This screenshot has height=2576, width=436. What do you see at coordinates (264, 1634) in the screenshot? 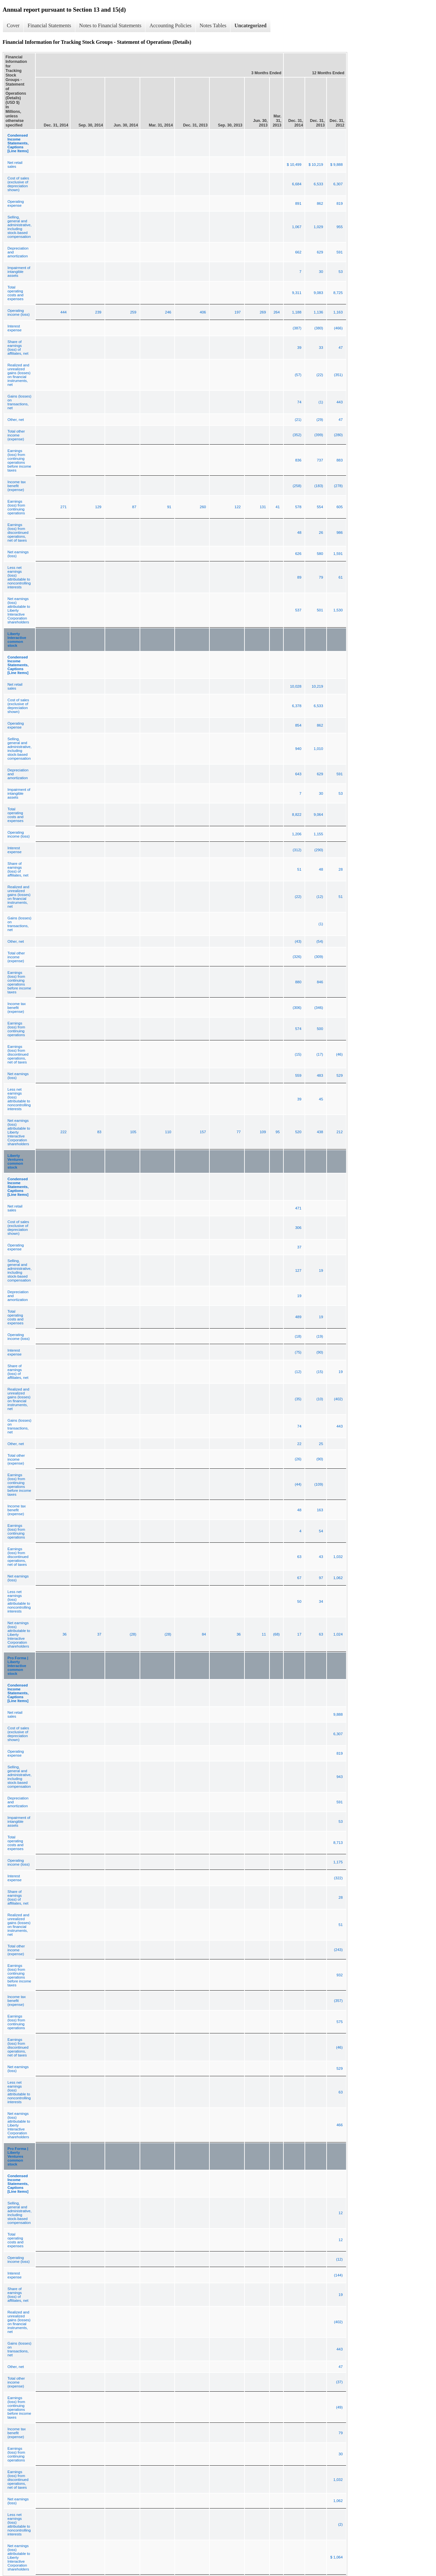
I see `11` at bounding box center [264, 1634].